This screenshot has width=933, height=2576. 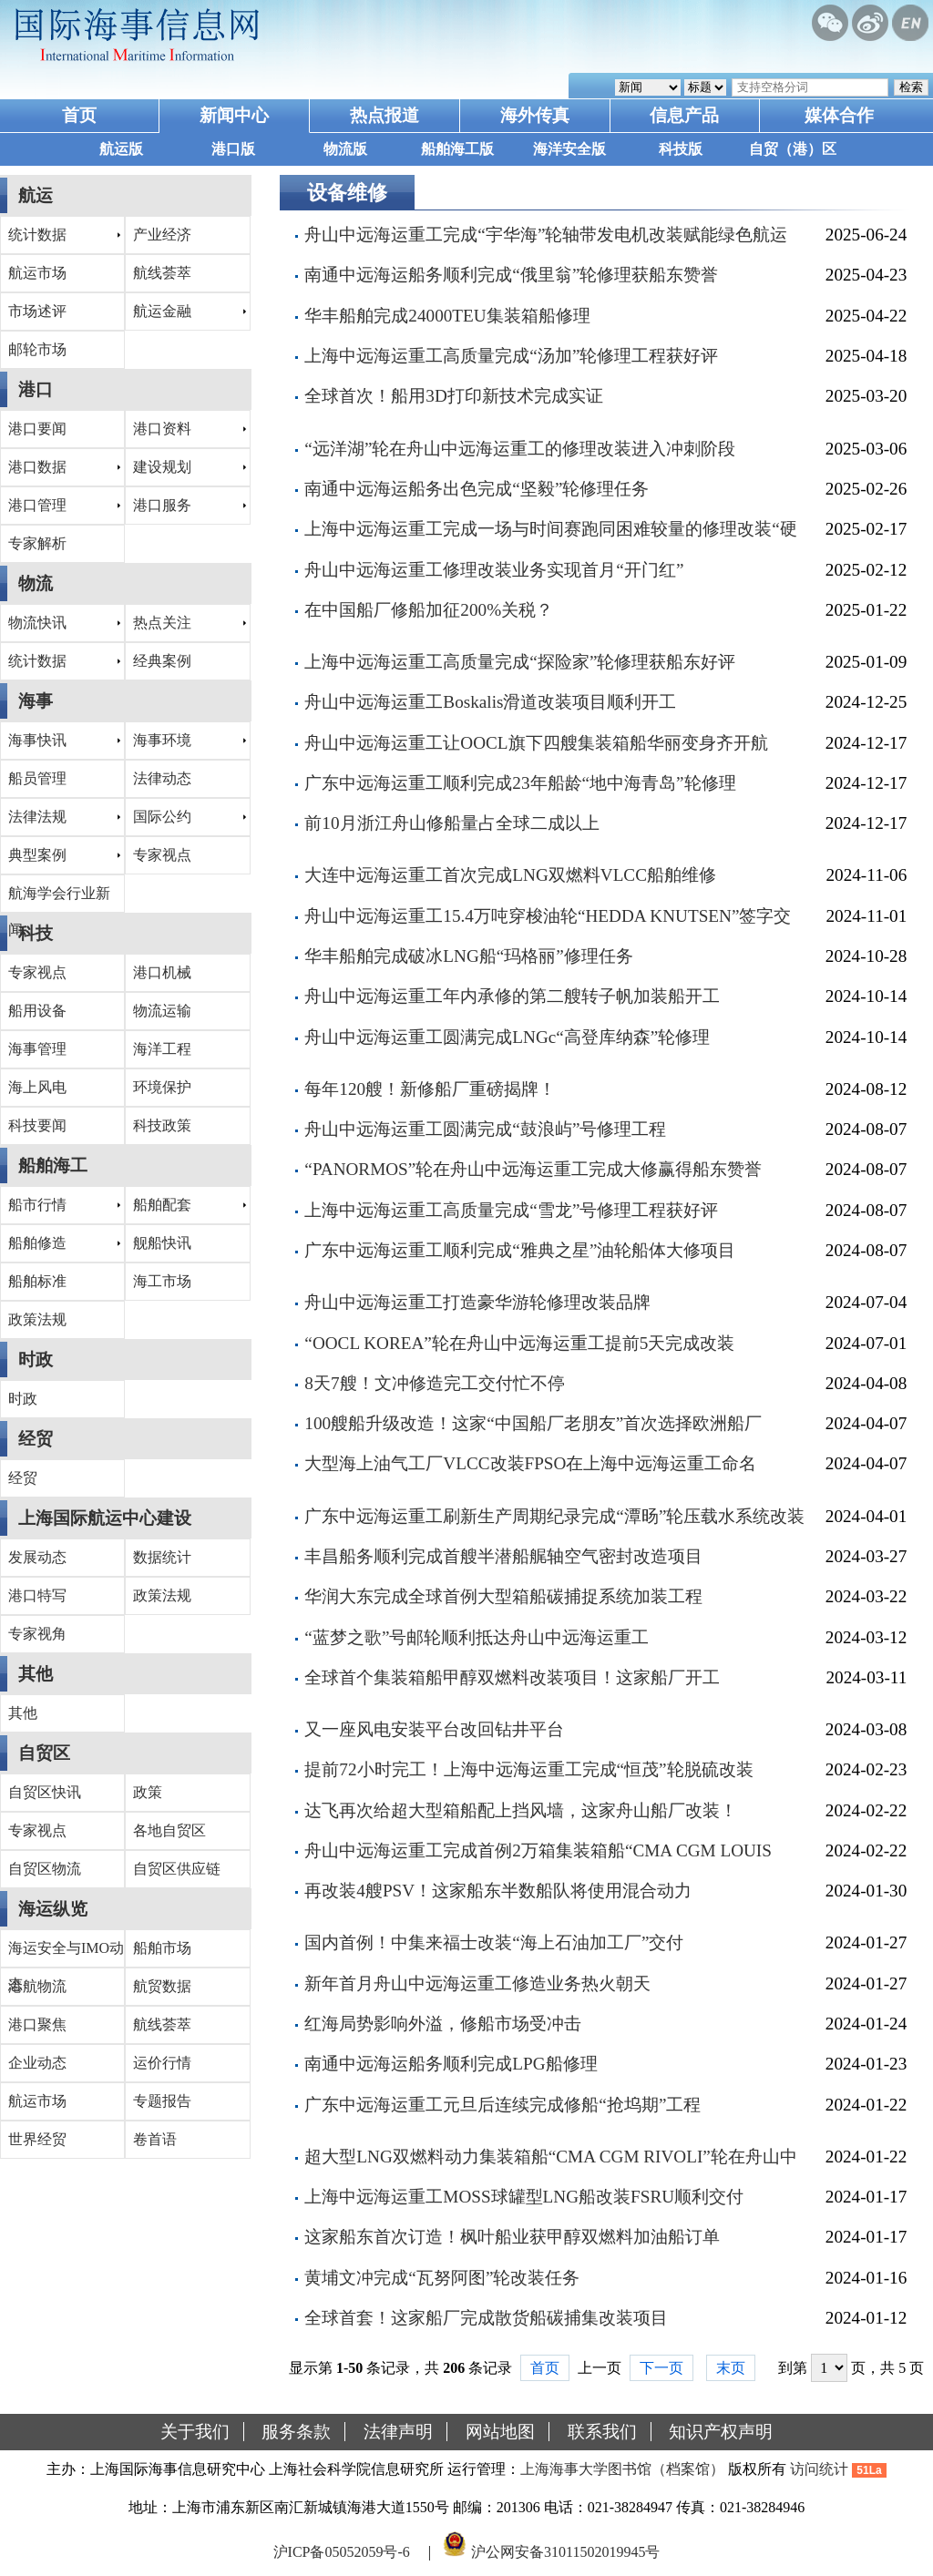 I want to click on 末页, so click(x=730, y=2368).